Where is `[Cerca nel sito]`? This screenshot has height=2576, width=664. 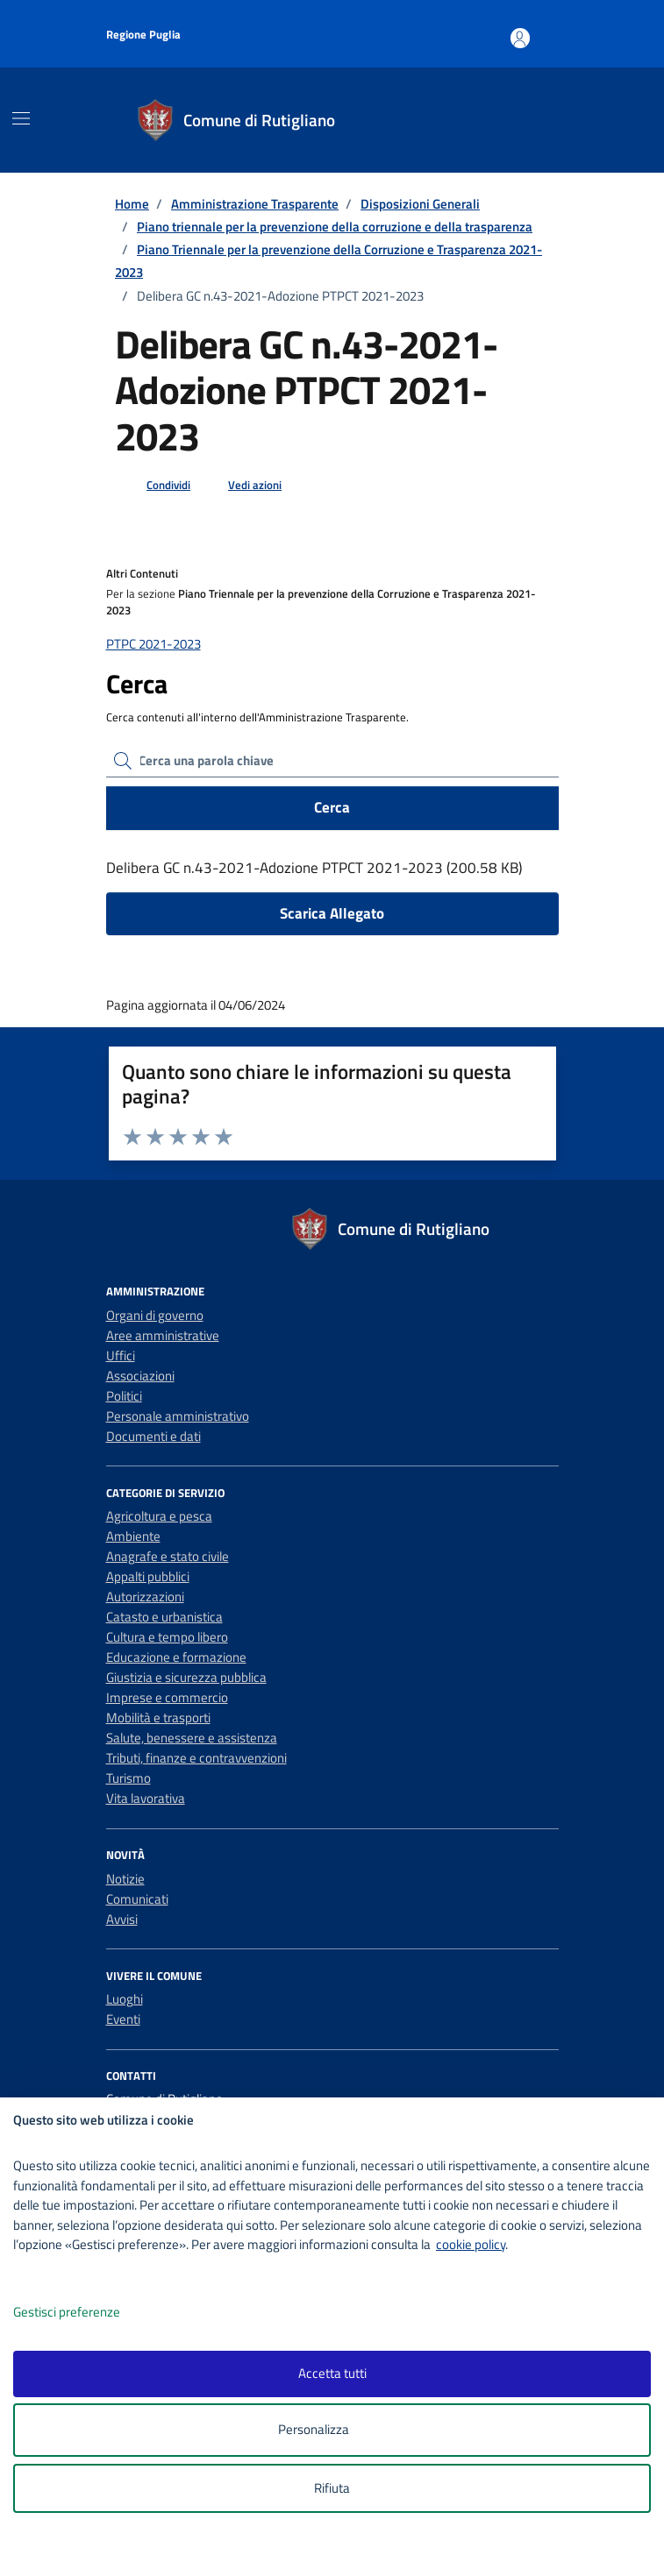 [Cerca nel sito] is located at coordinates (540, 120).